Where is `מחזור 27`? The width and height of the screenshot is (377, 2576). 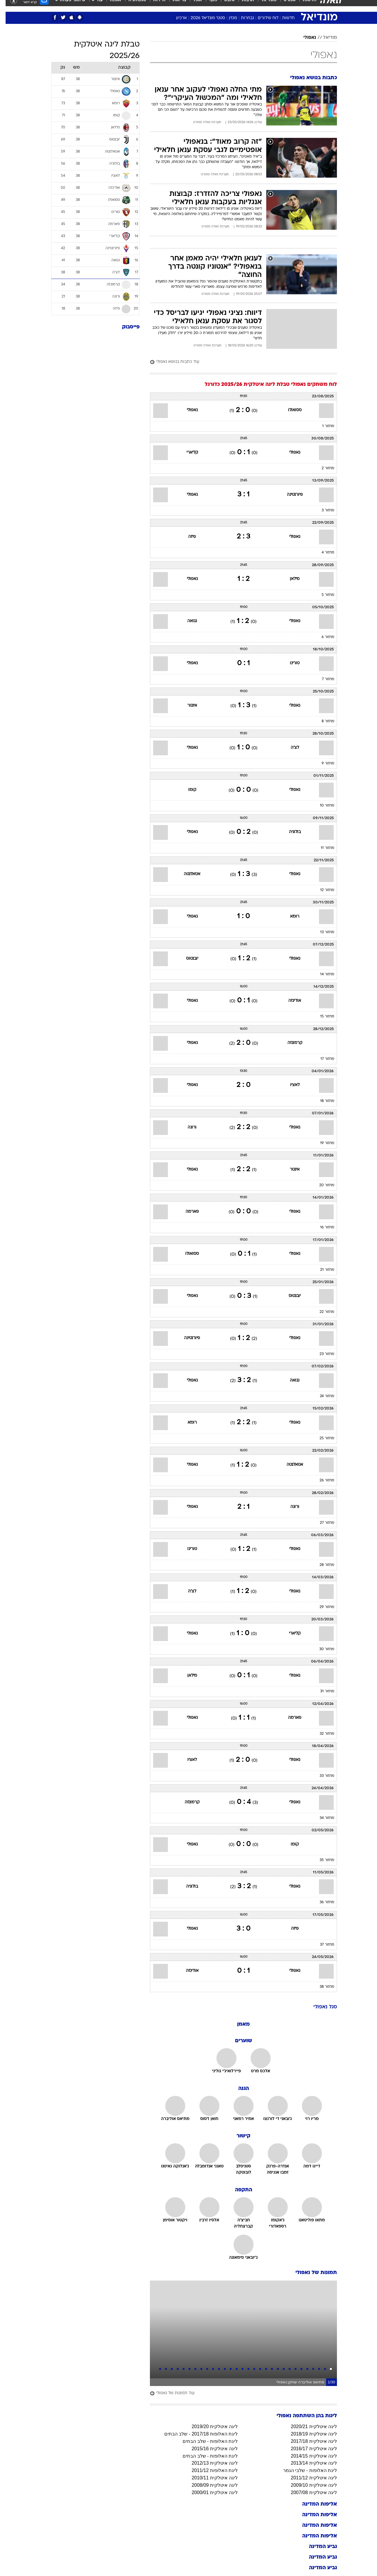
מחזור 27 is located at coordinates (321, 1523).